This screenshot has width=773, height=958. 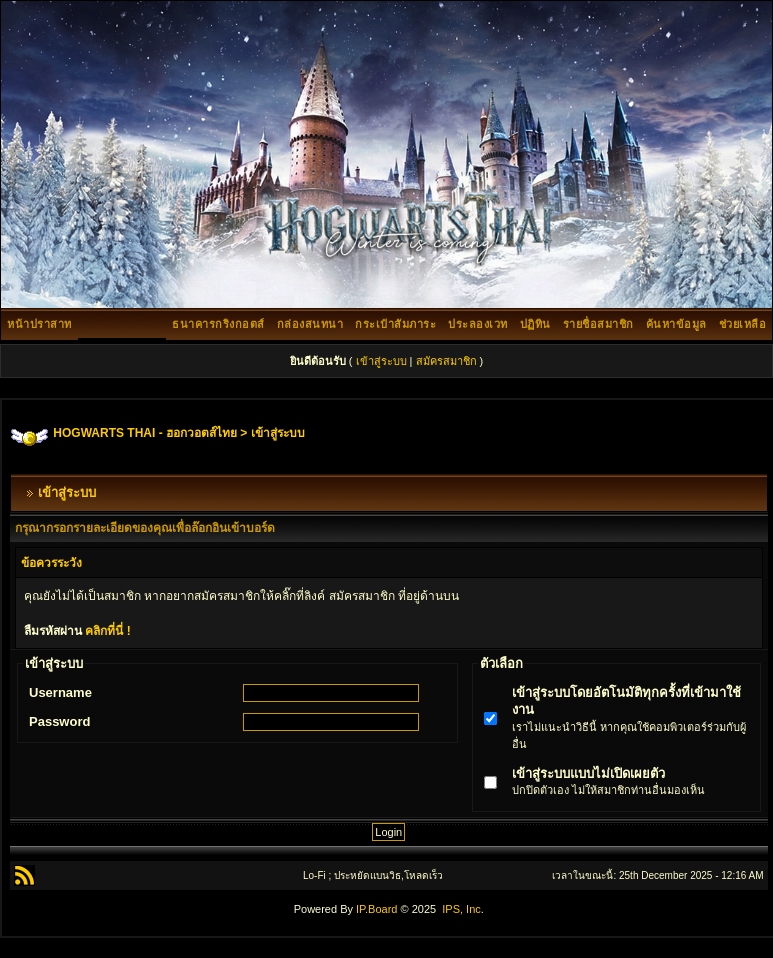 I want to click on กล่องสนทนา, so click(x=310, y=324).